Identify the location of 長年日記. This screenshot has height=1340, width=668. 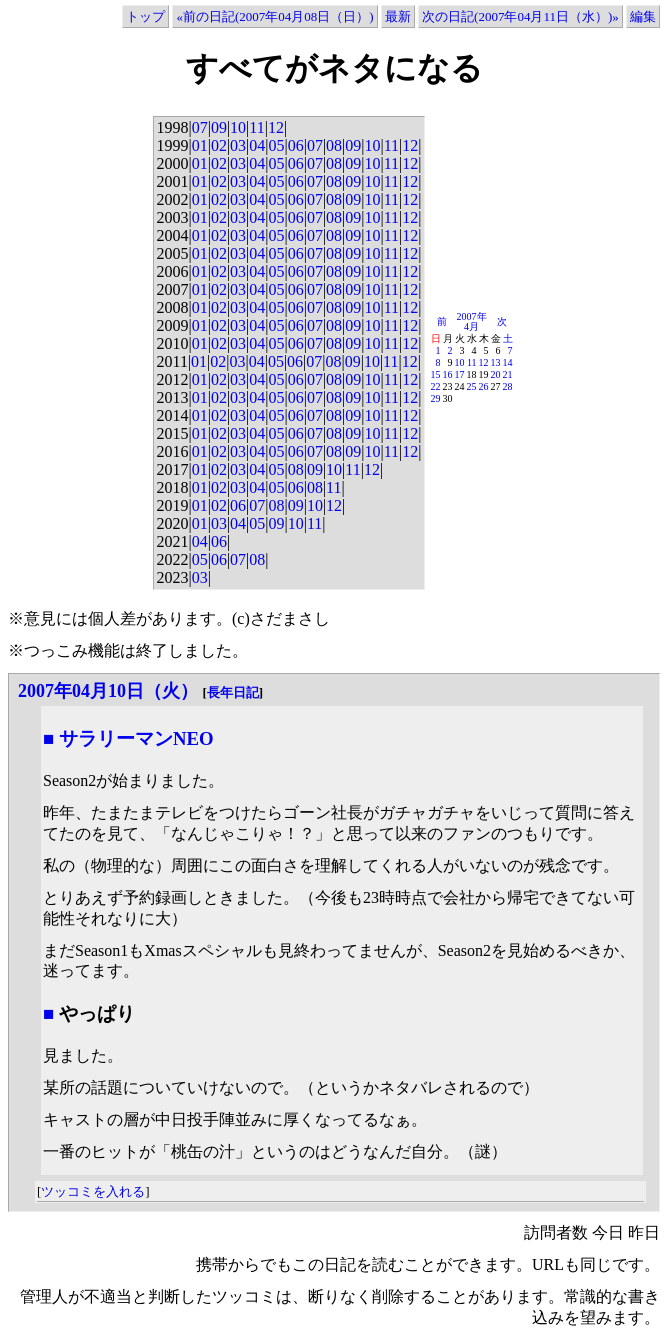
(233, 692).